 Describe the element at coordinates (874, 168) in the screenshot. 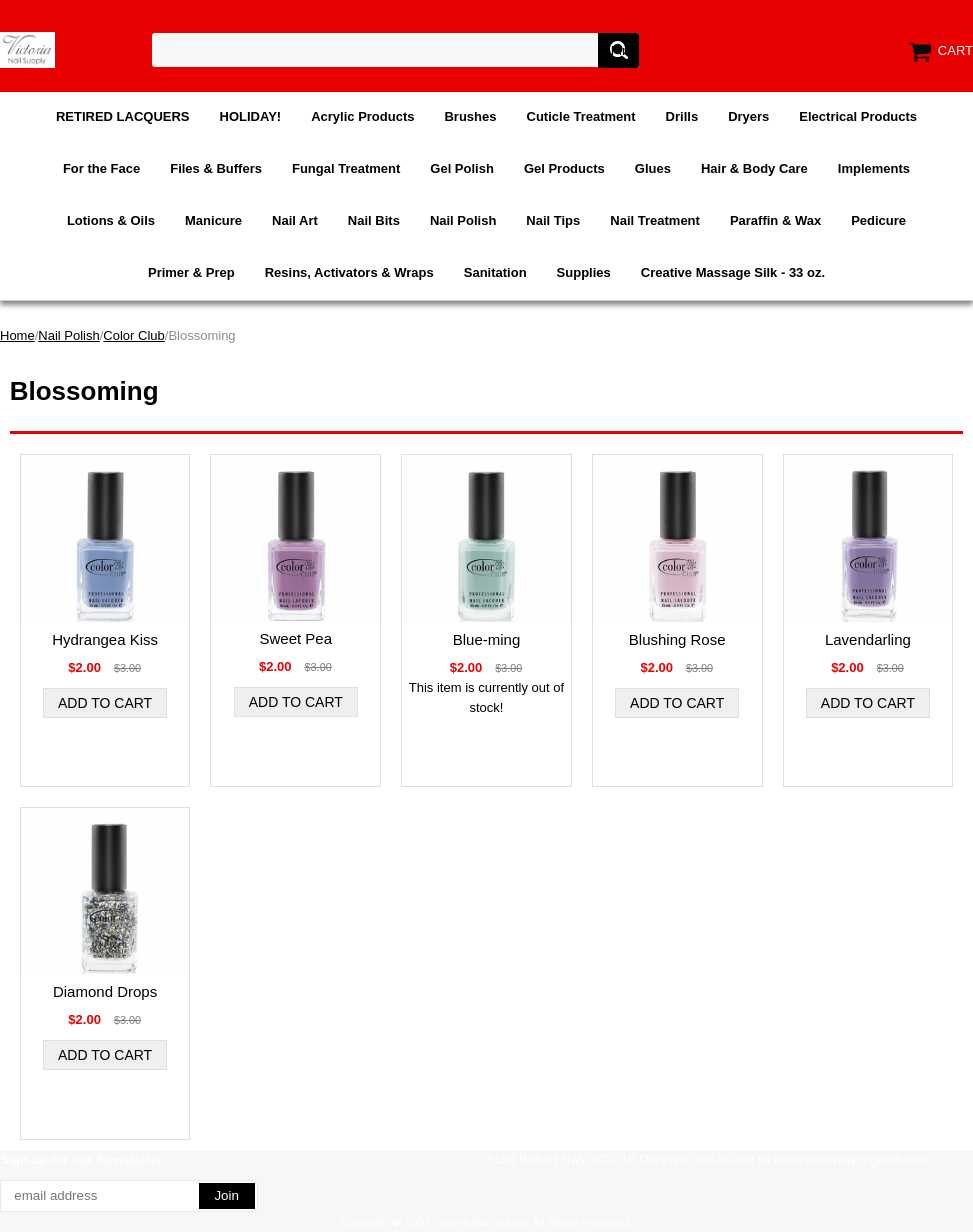

I see `Implements` at that location.